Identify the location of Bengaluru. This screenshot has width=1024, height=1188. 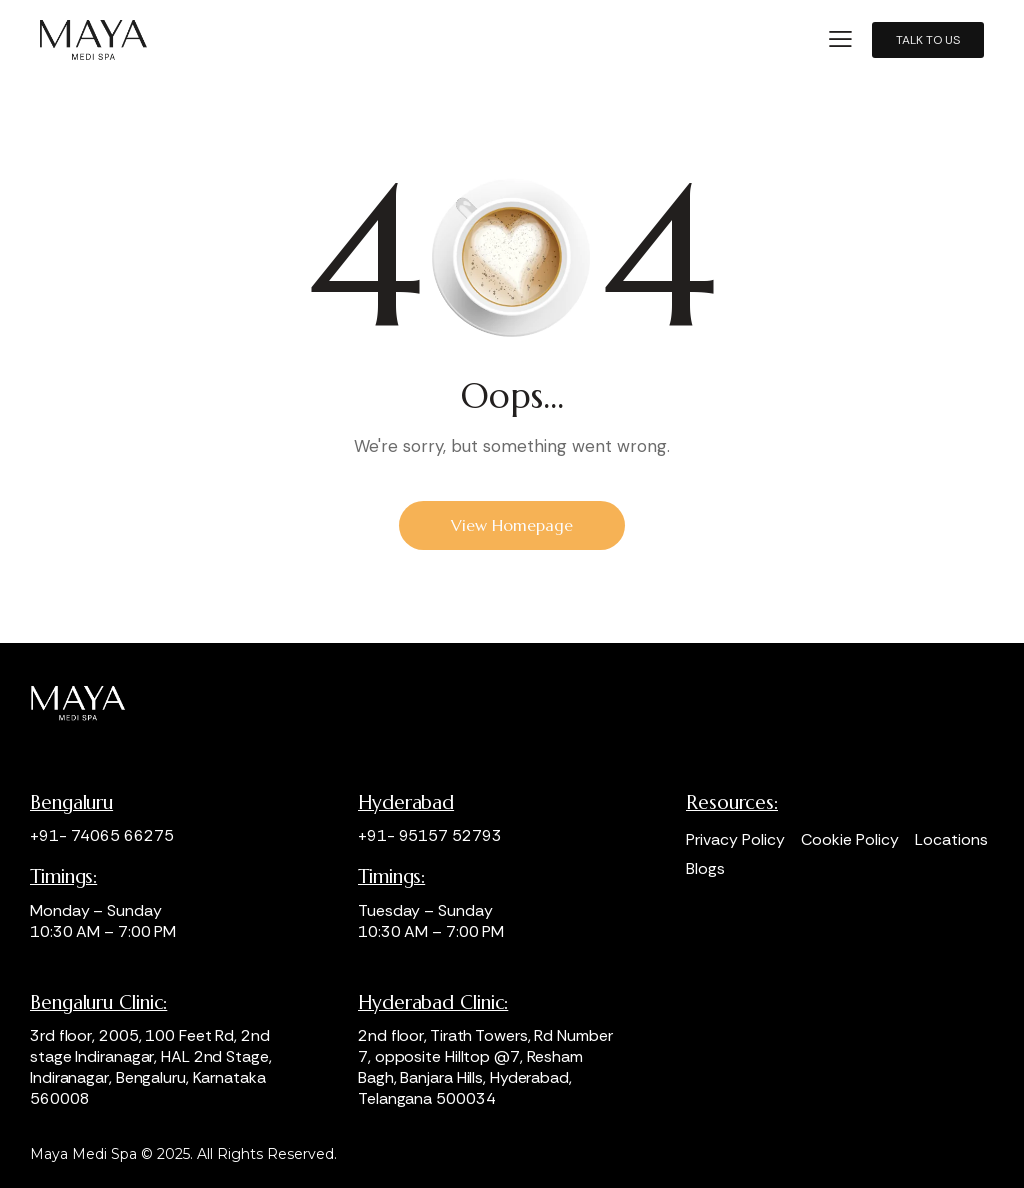
(71, 802).